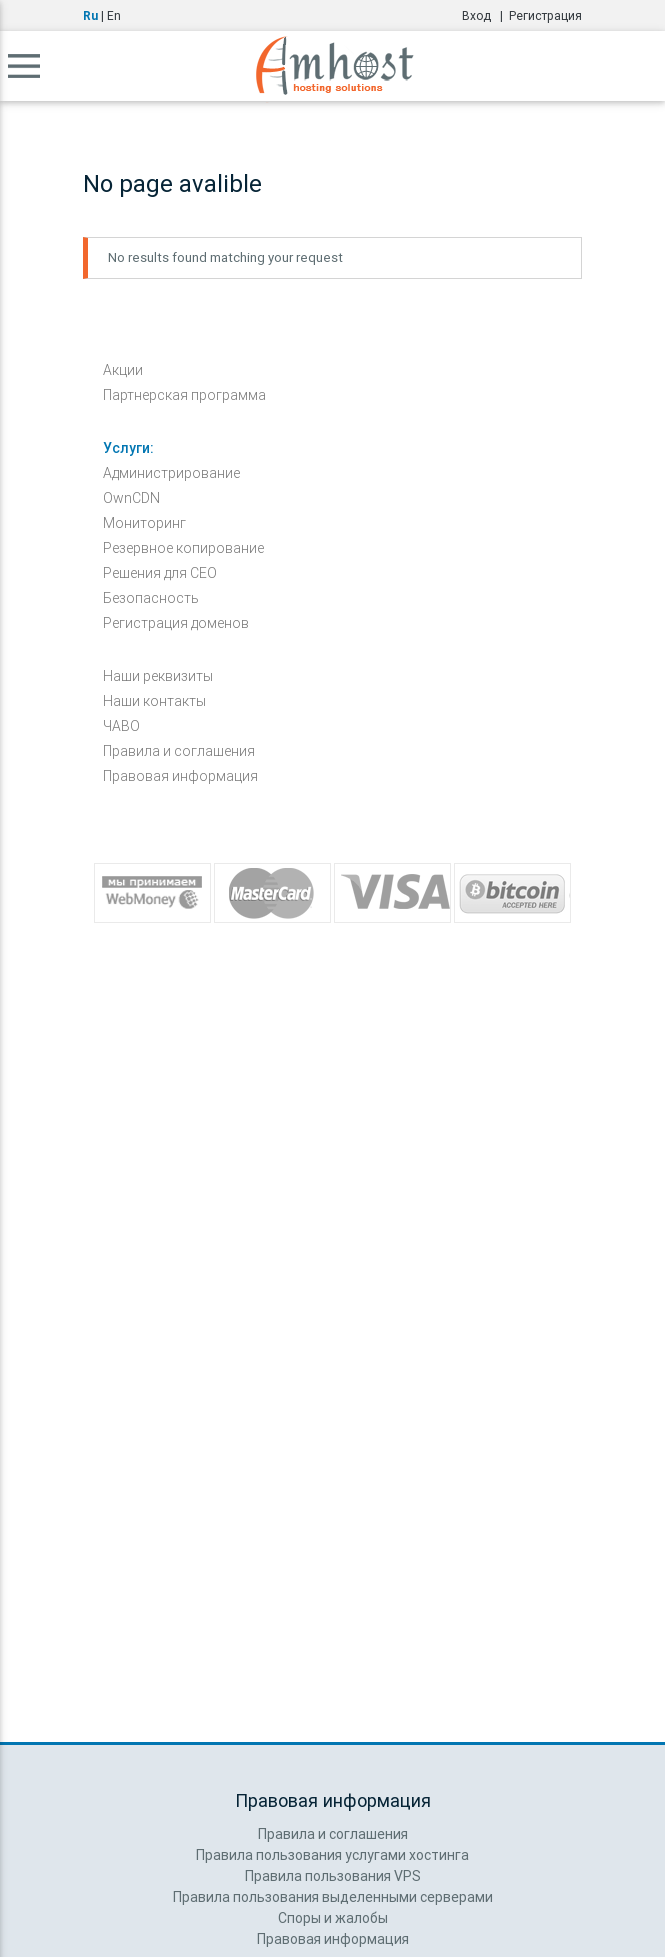 The width and height of the screenshot is (665, 1957). What do you see at coordinates (144, 523) in the screenshot?
I see `Мониторинг` at bounding box center [144, 523].